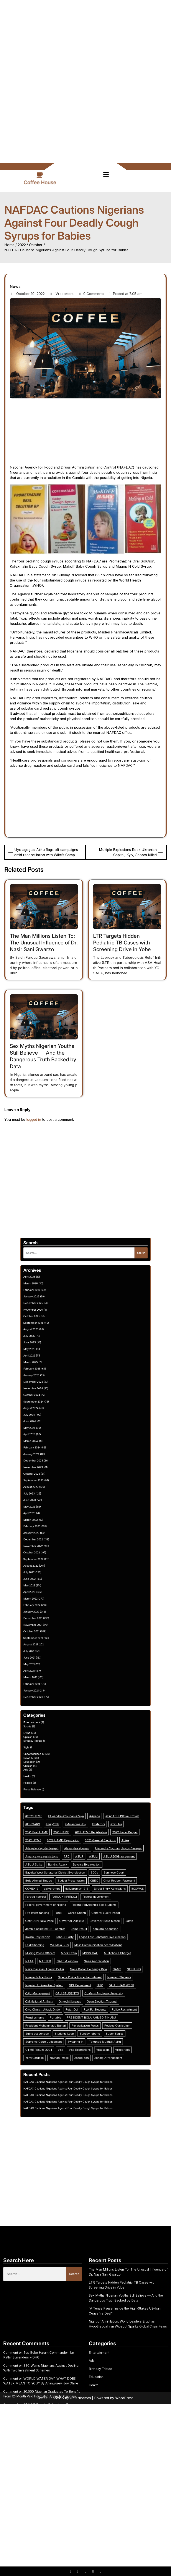 The width and height of the screenshot is (171, 2576). I want to click on September 2023, so click(66, 1603).